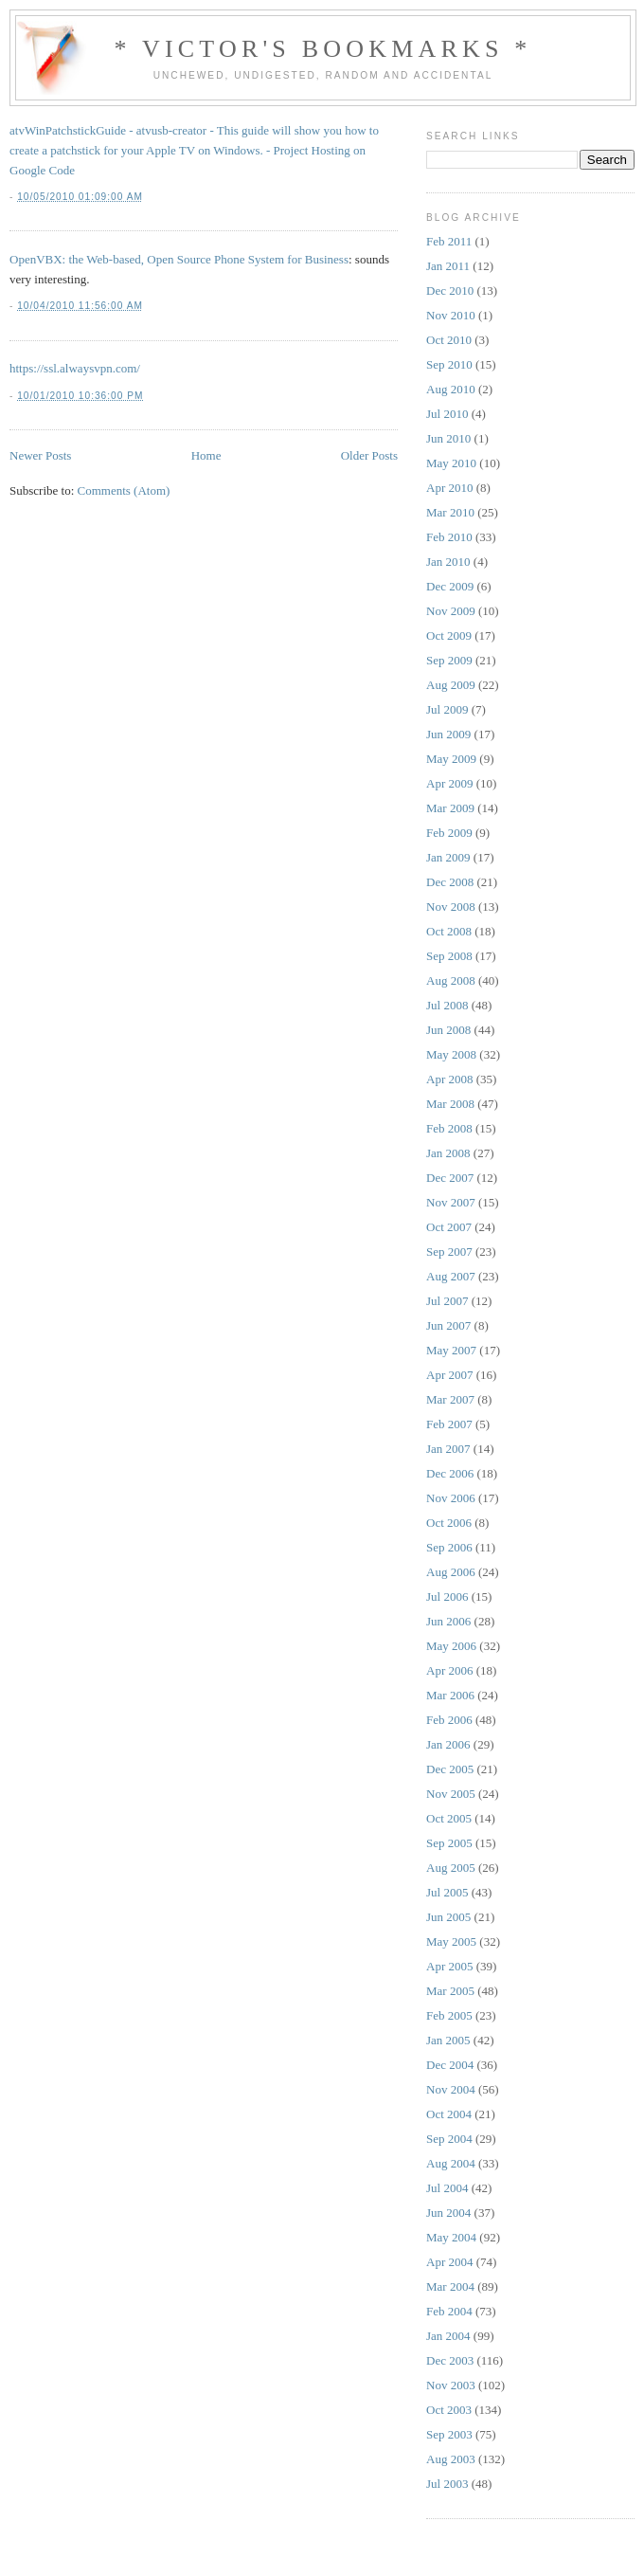  What do you see at coordinates (450, 1473) in the screenshot?
I see `Dec 2006` at bounding box center [450, 1473].